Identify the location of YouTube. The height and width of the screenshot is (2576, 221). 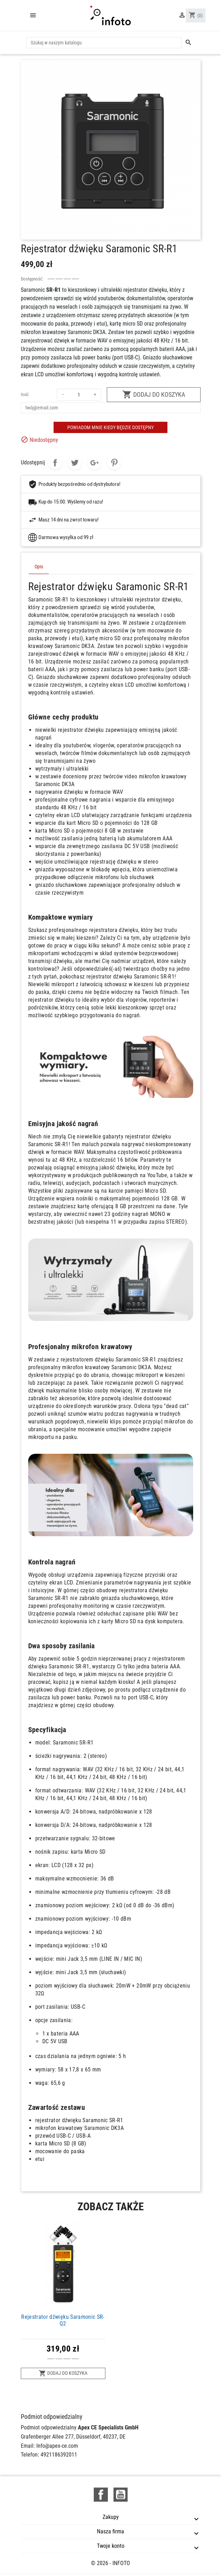
(120, 2495).